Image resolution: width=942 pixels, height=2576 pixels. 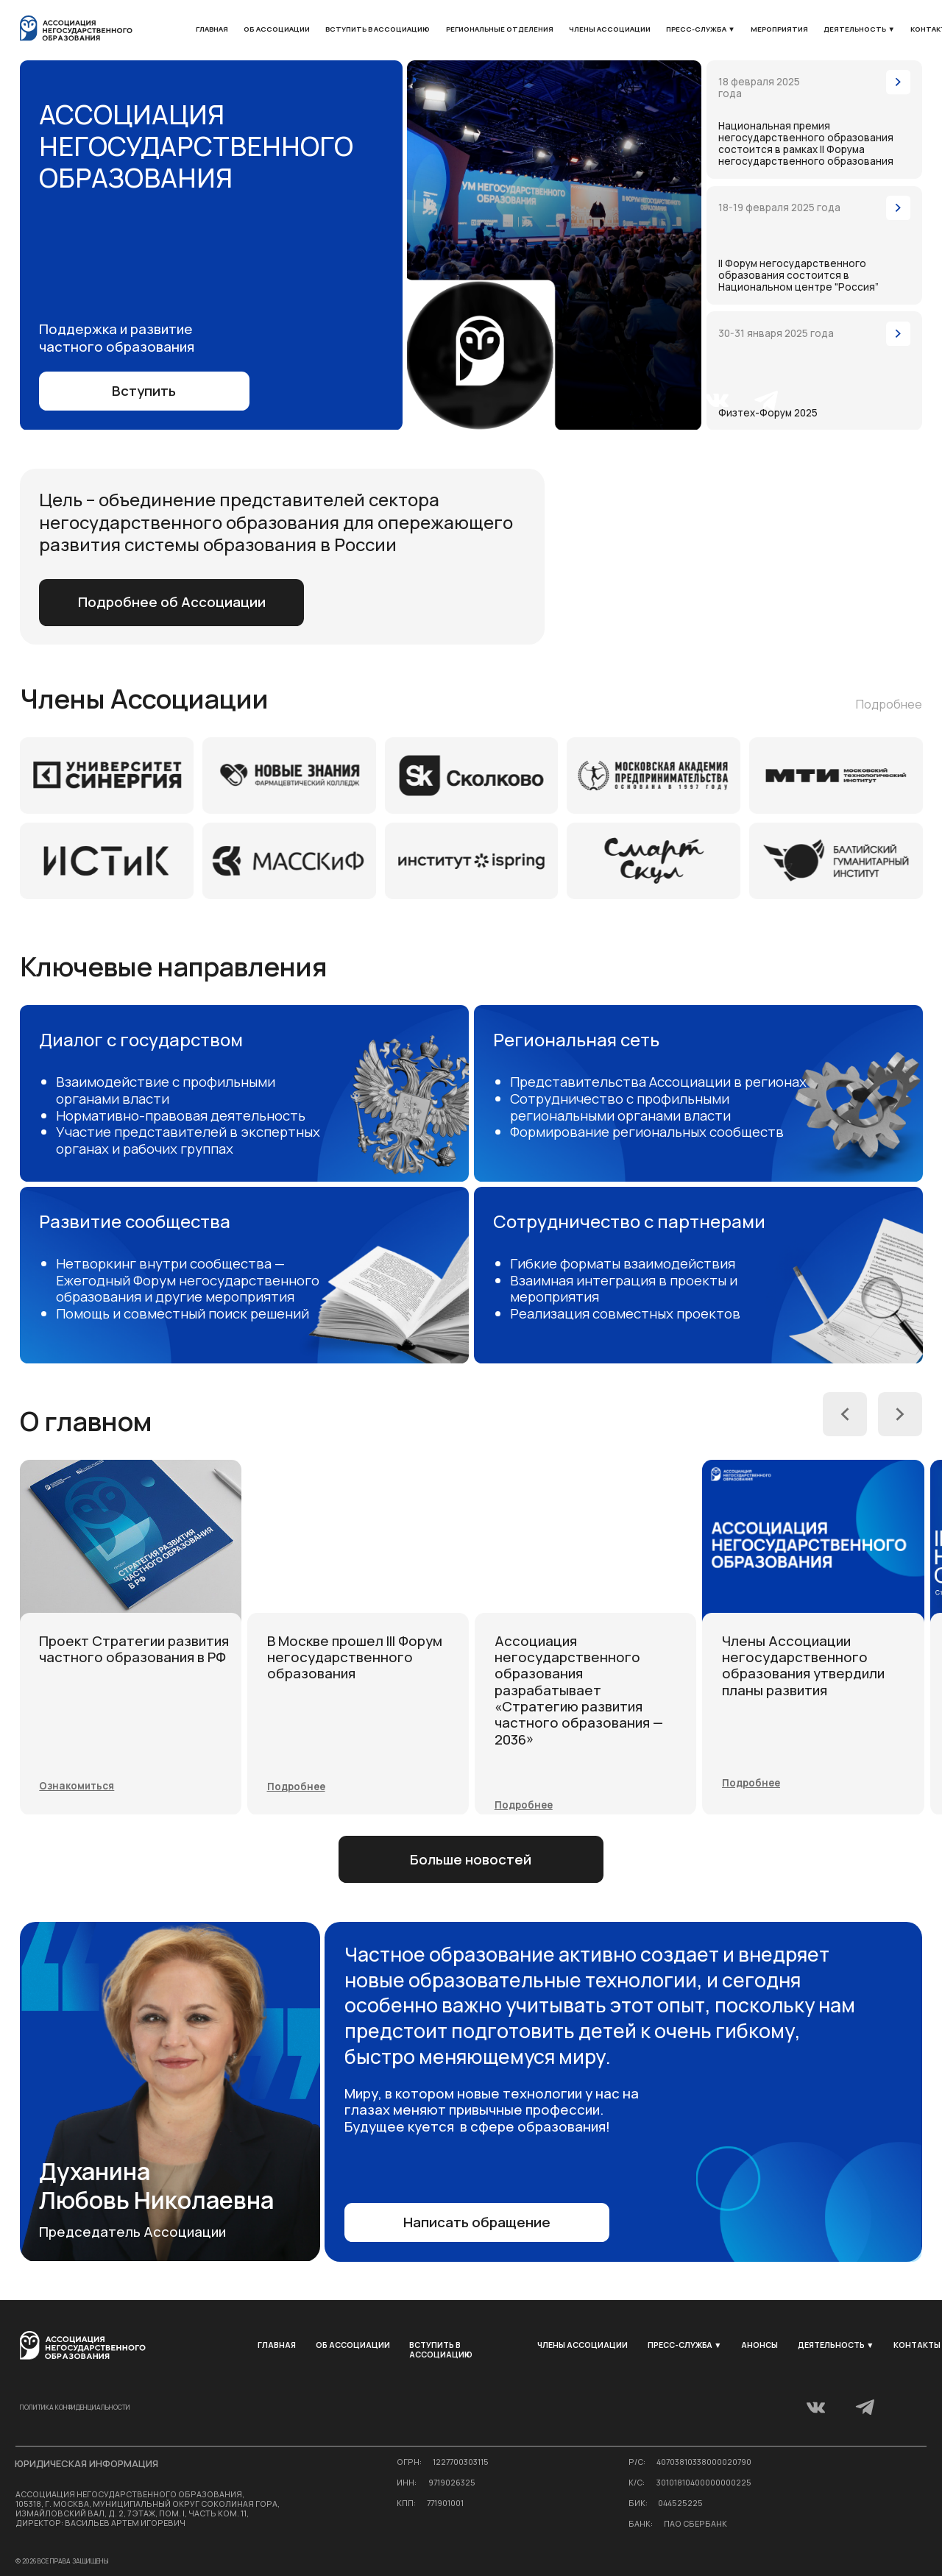 What do you see at coordinates (768, 412) in the screenshot?
I see `Физтех-Форум 2025 [button]` at bounding box center [768, 412].